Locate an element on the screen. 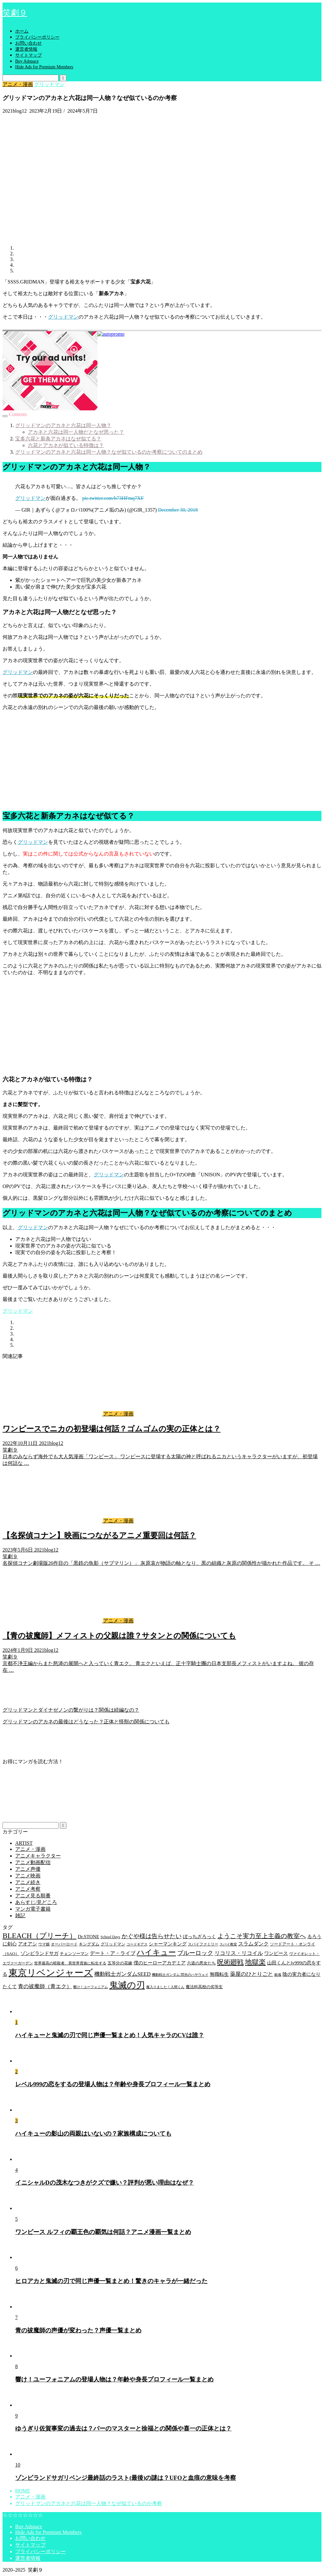 This screenshot has height=2576, width=324. 魔入りました！入間くん [魔入りました！入間くん (3個の項目)] is located at coordinates (165, 1987).